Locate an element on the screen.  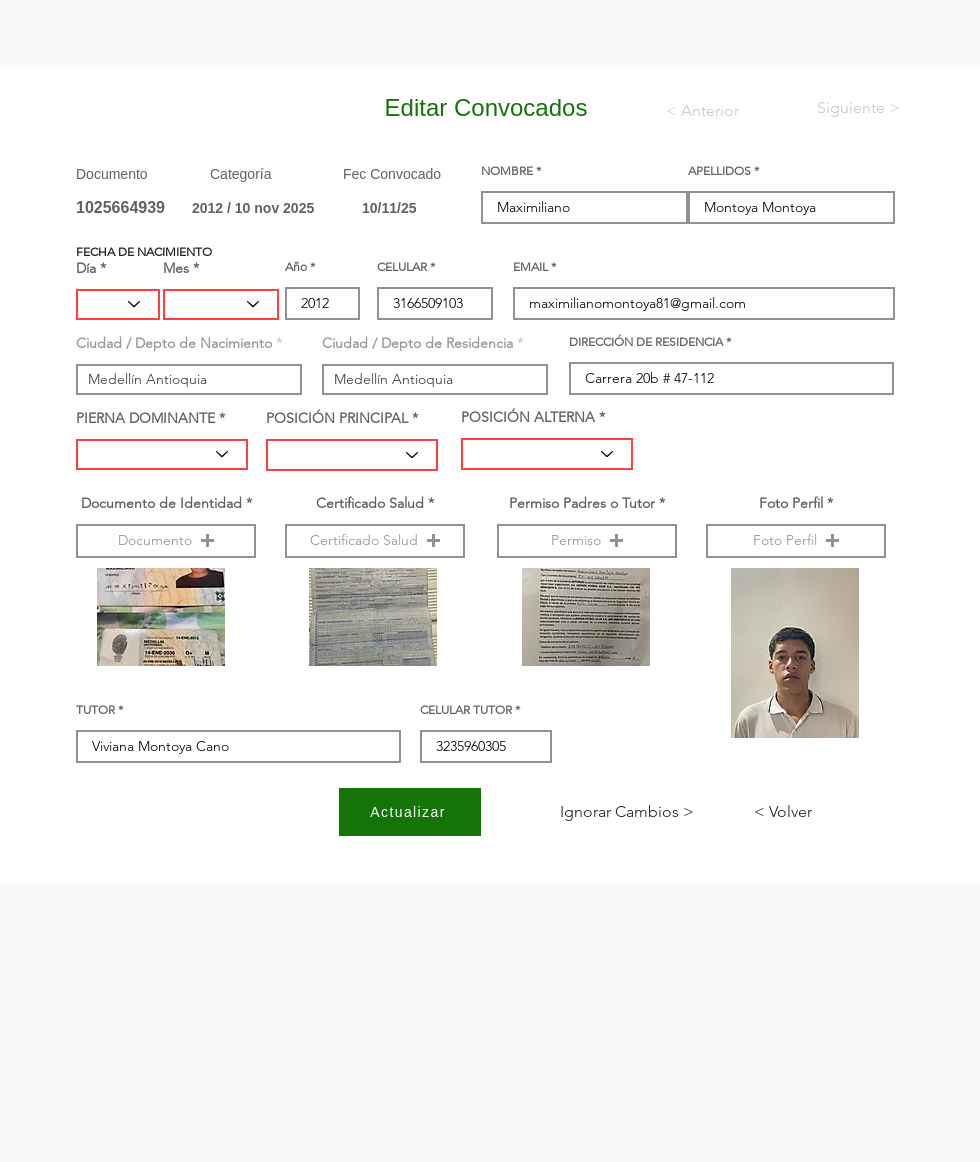
Documento de Identidad is located at coordinates (161, 503).